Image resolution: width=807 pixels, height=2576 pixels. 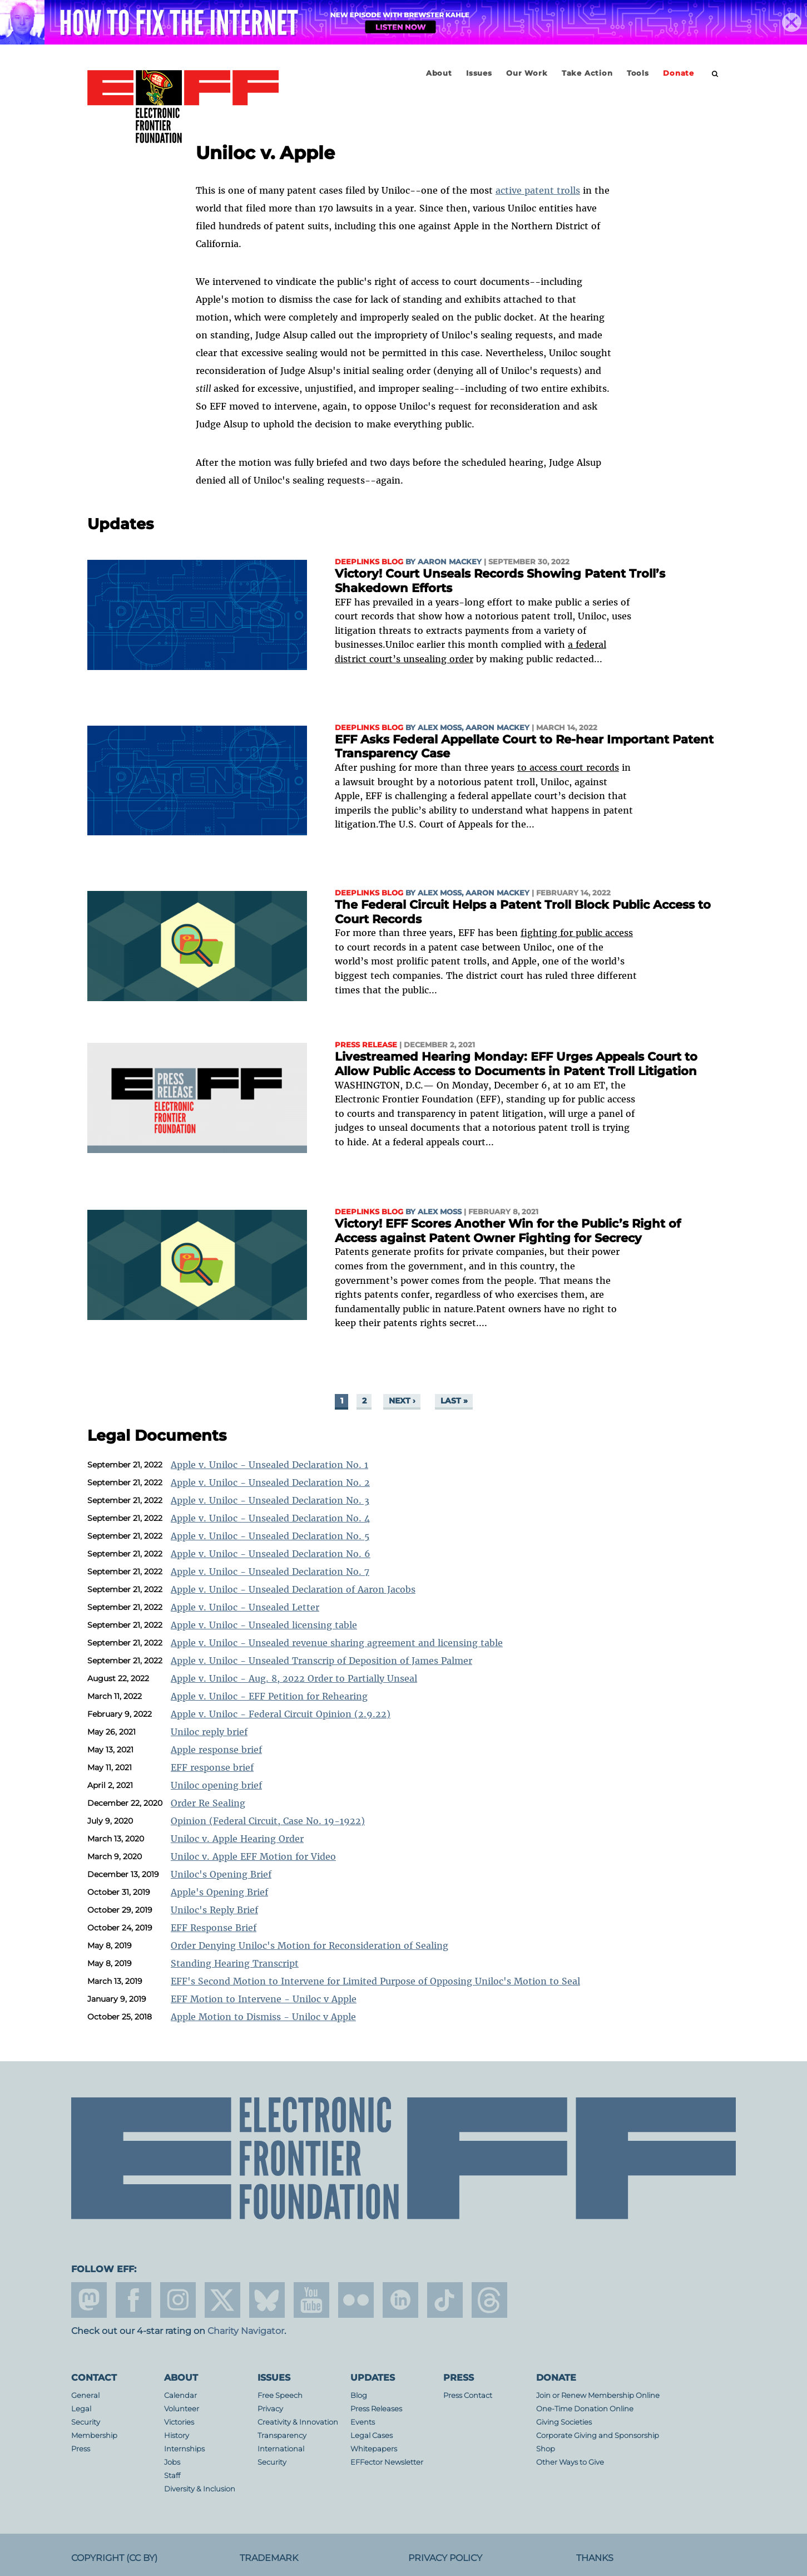 I want to click on Internships, so click(x=184, y=2449).